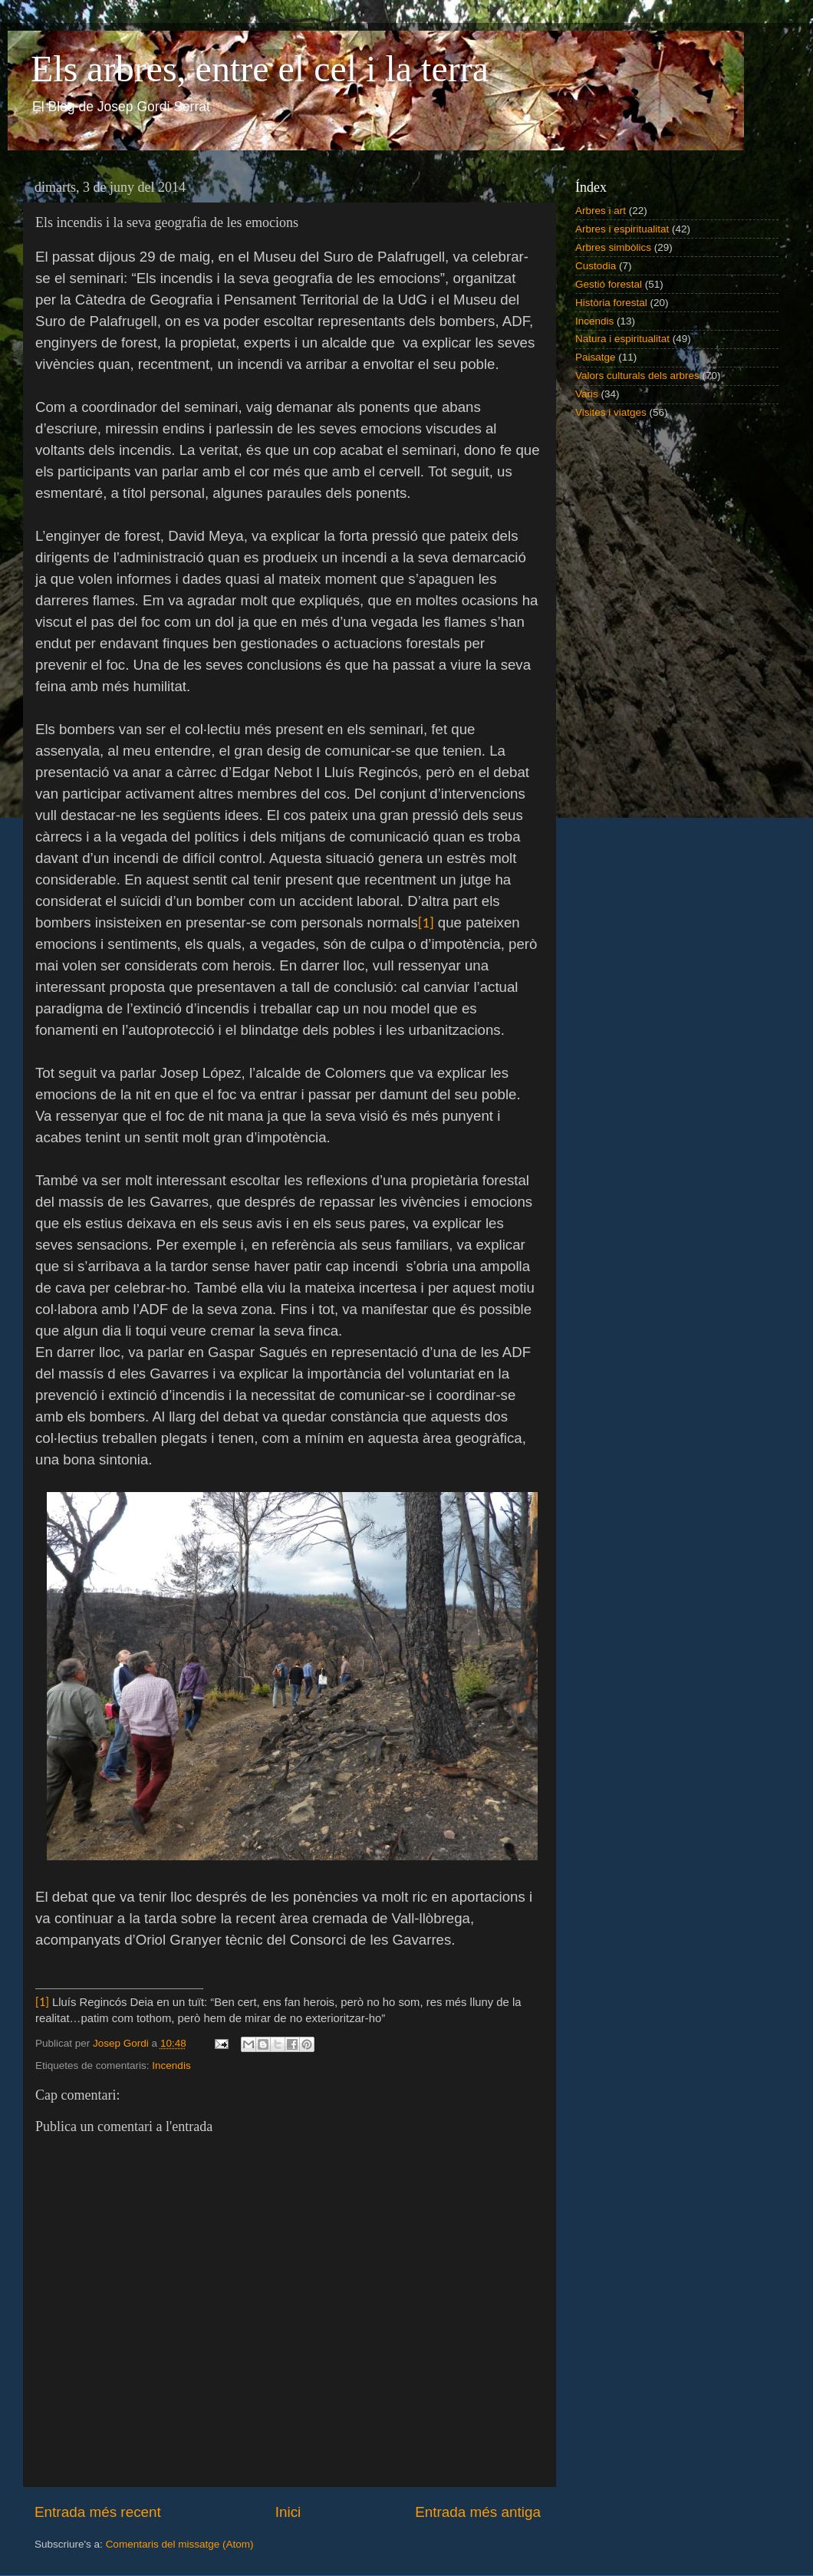  I want to click on Comentaris del missatge (Atom), so click(180, 2544).